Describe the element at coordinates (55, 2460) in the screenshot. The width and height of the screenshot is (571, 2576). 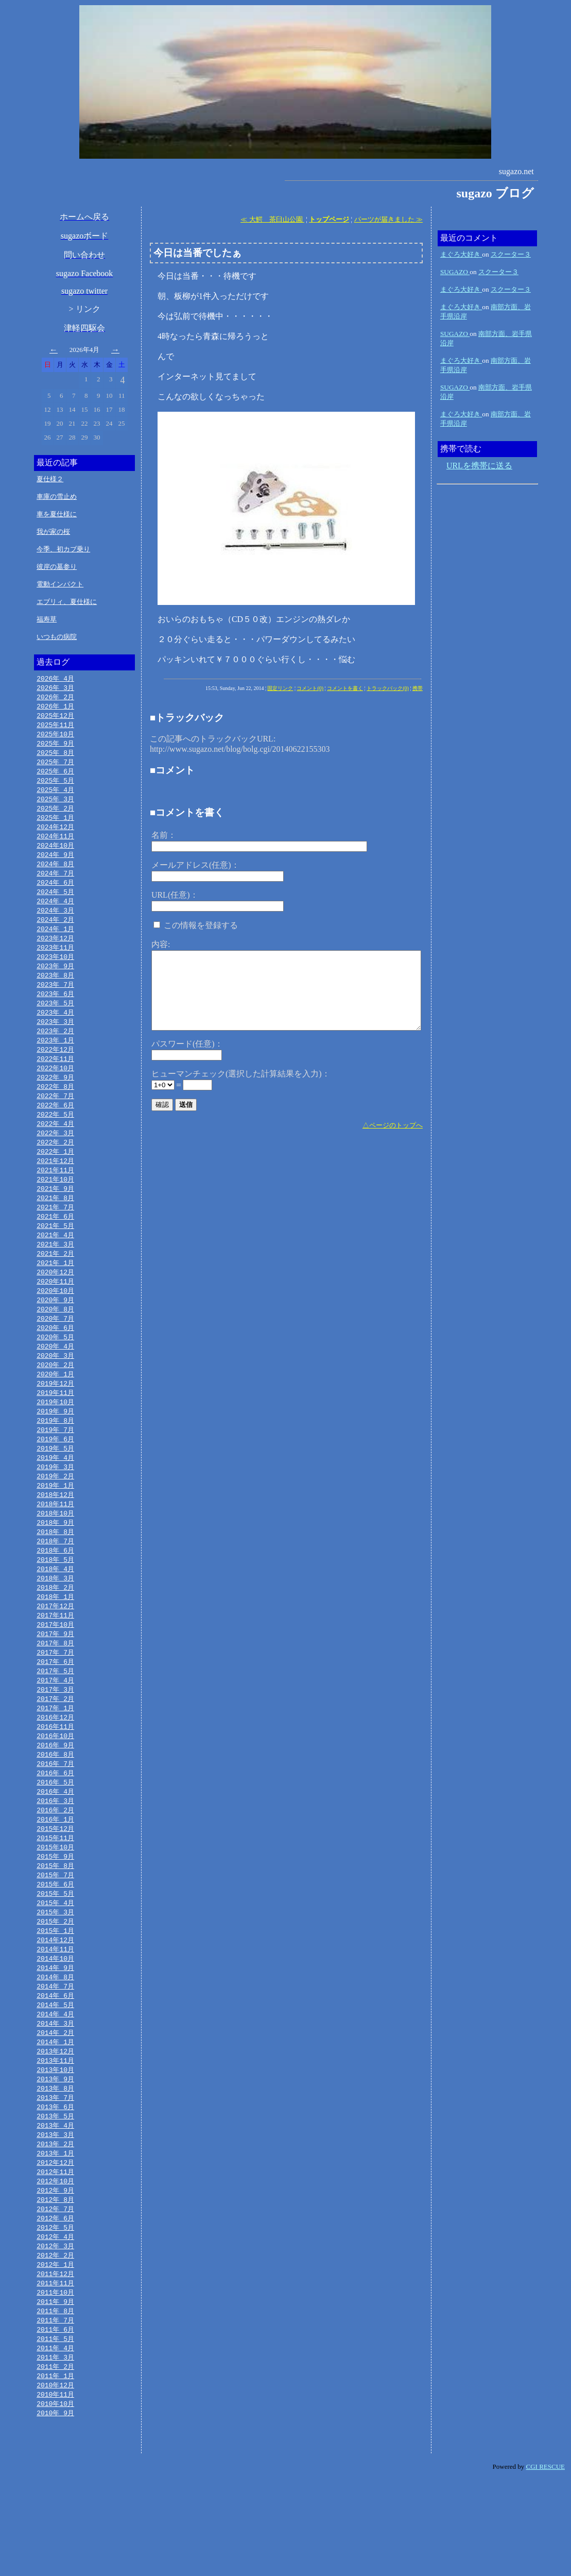
I see `2011年 2月` at that location.